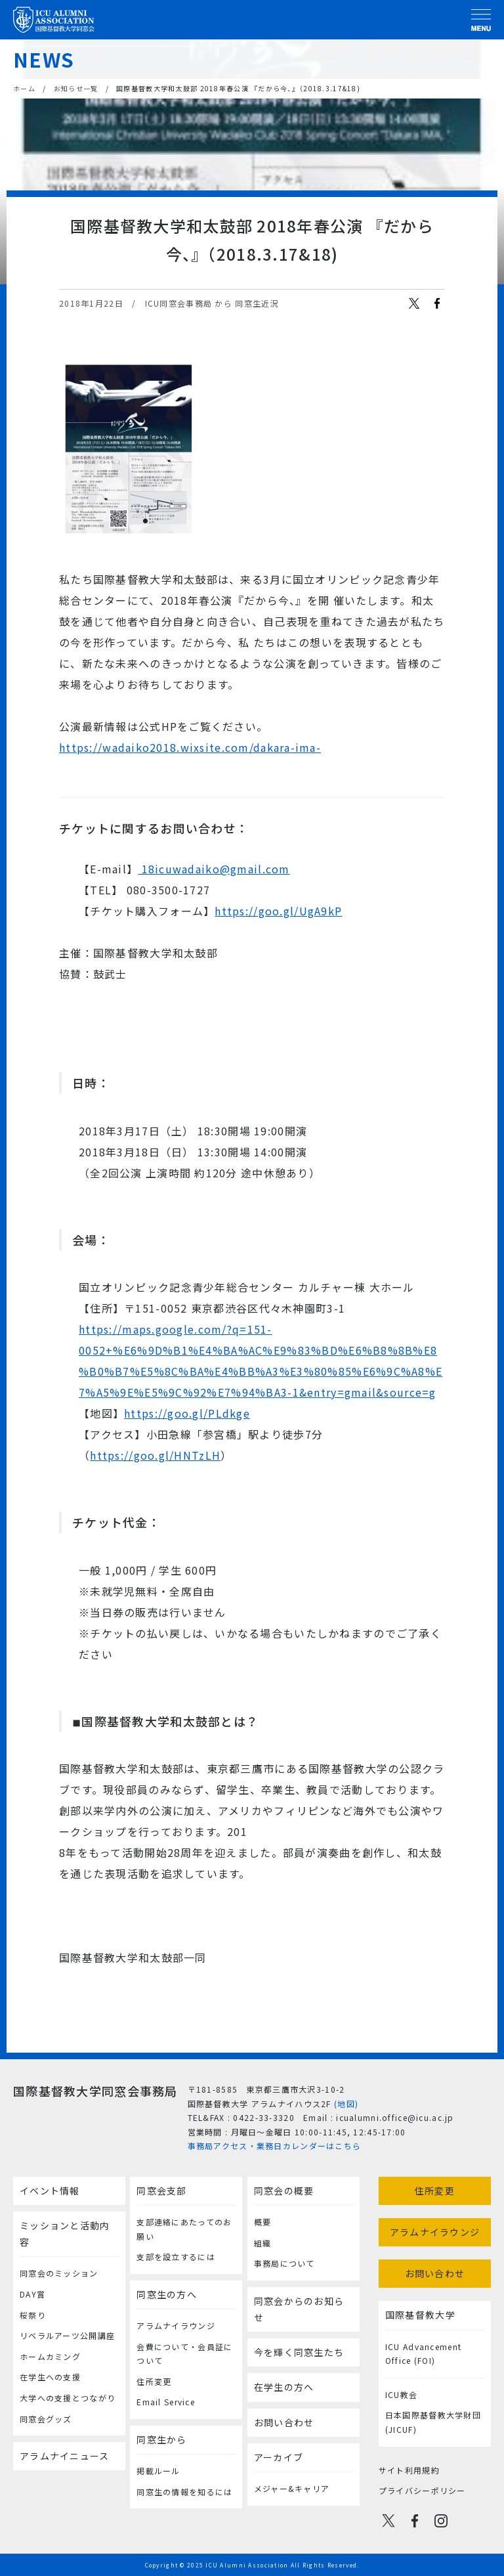 The width and height of the screenshot is (504, 2576). What do you see at coordinates (24, 88) in the screenshot?
I see `ホーム` at bounding box center [24, 88].